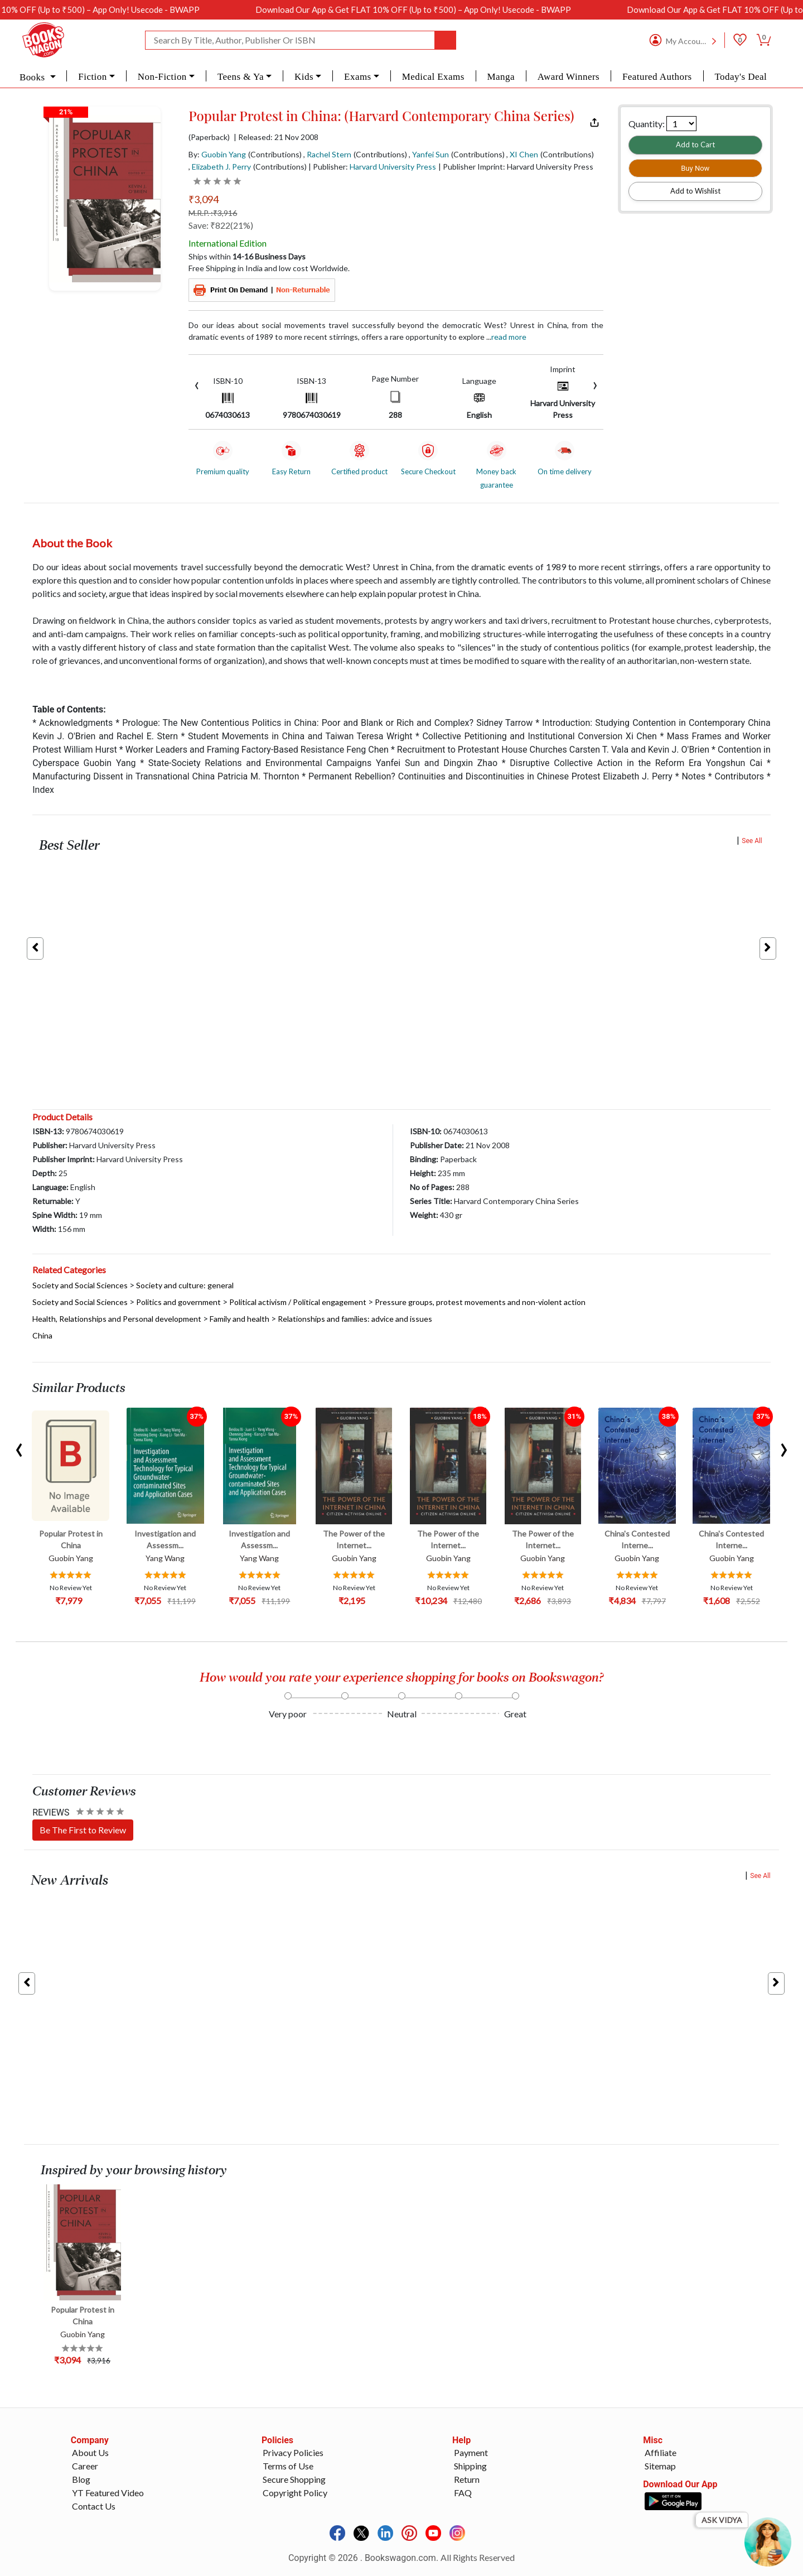 This screenshot has height=2576, width=803. I want to click on Today's Deal, so click(740, 76).